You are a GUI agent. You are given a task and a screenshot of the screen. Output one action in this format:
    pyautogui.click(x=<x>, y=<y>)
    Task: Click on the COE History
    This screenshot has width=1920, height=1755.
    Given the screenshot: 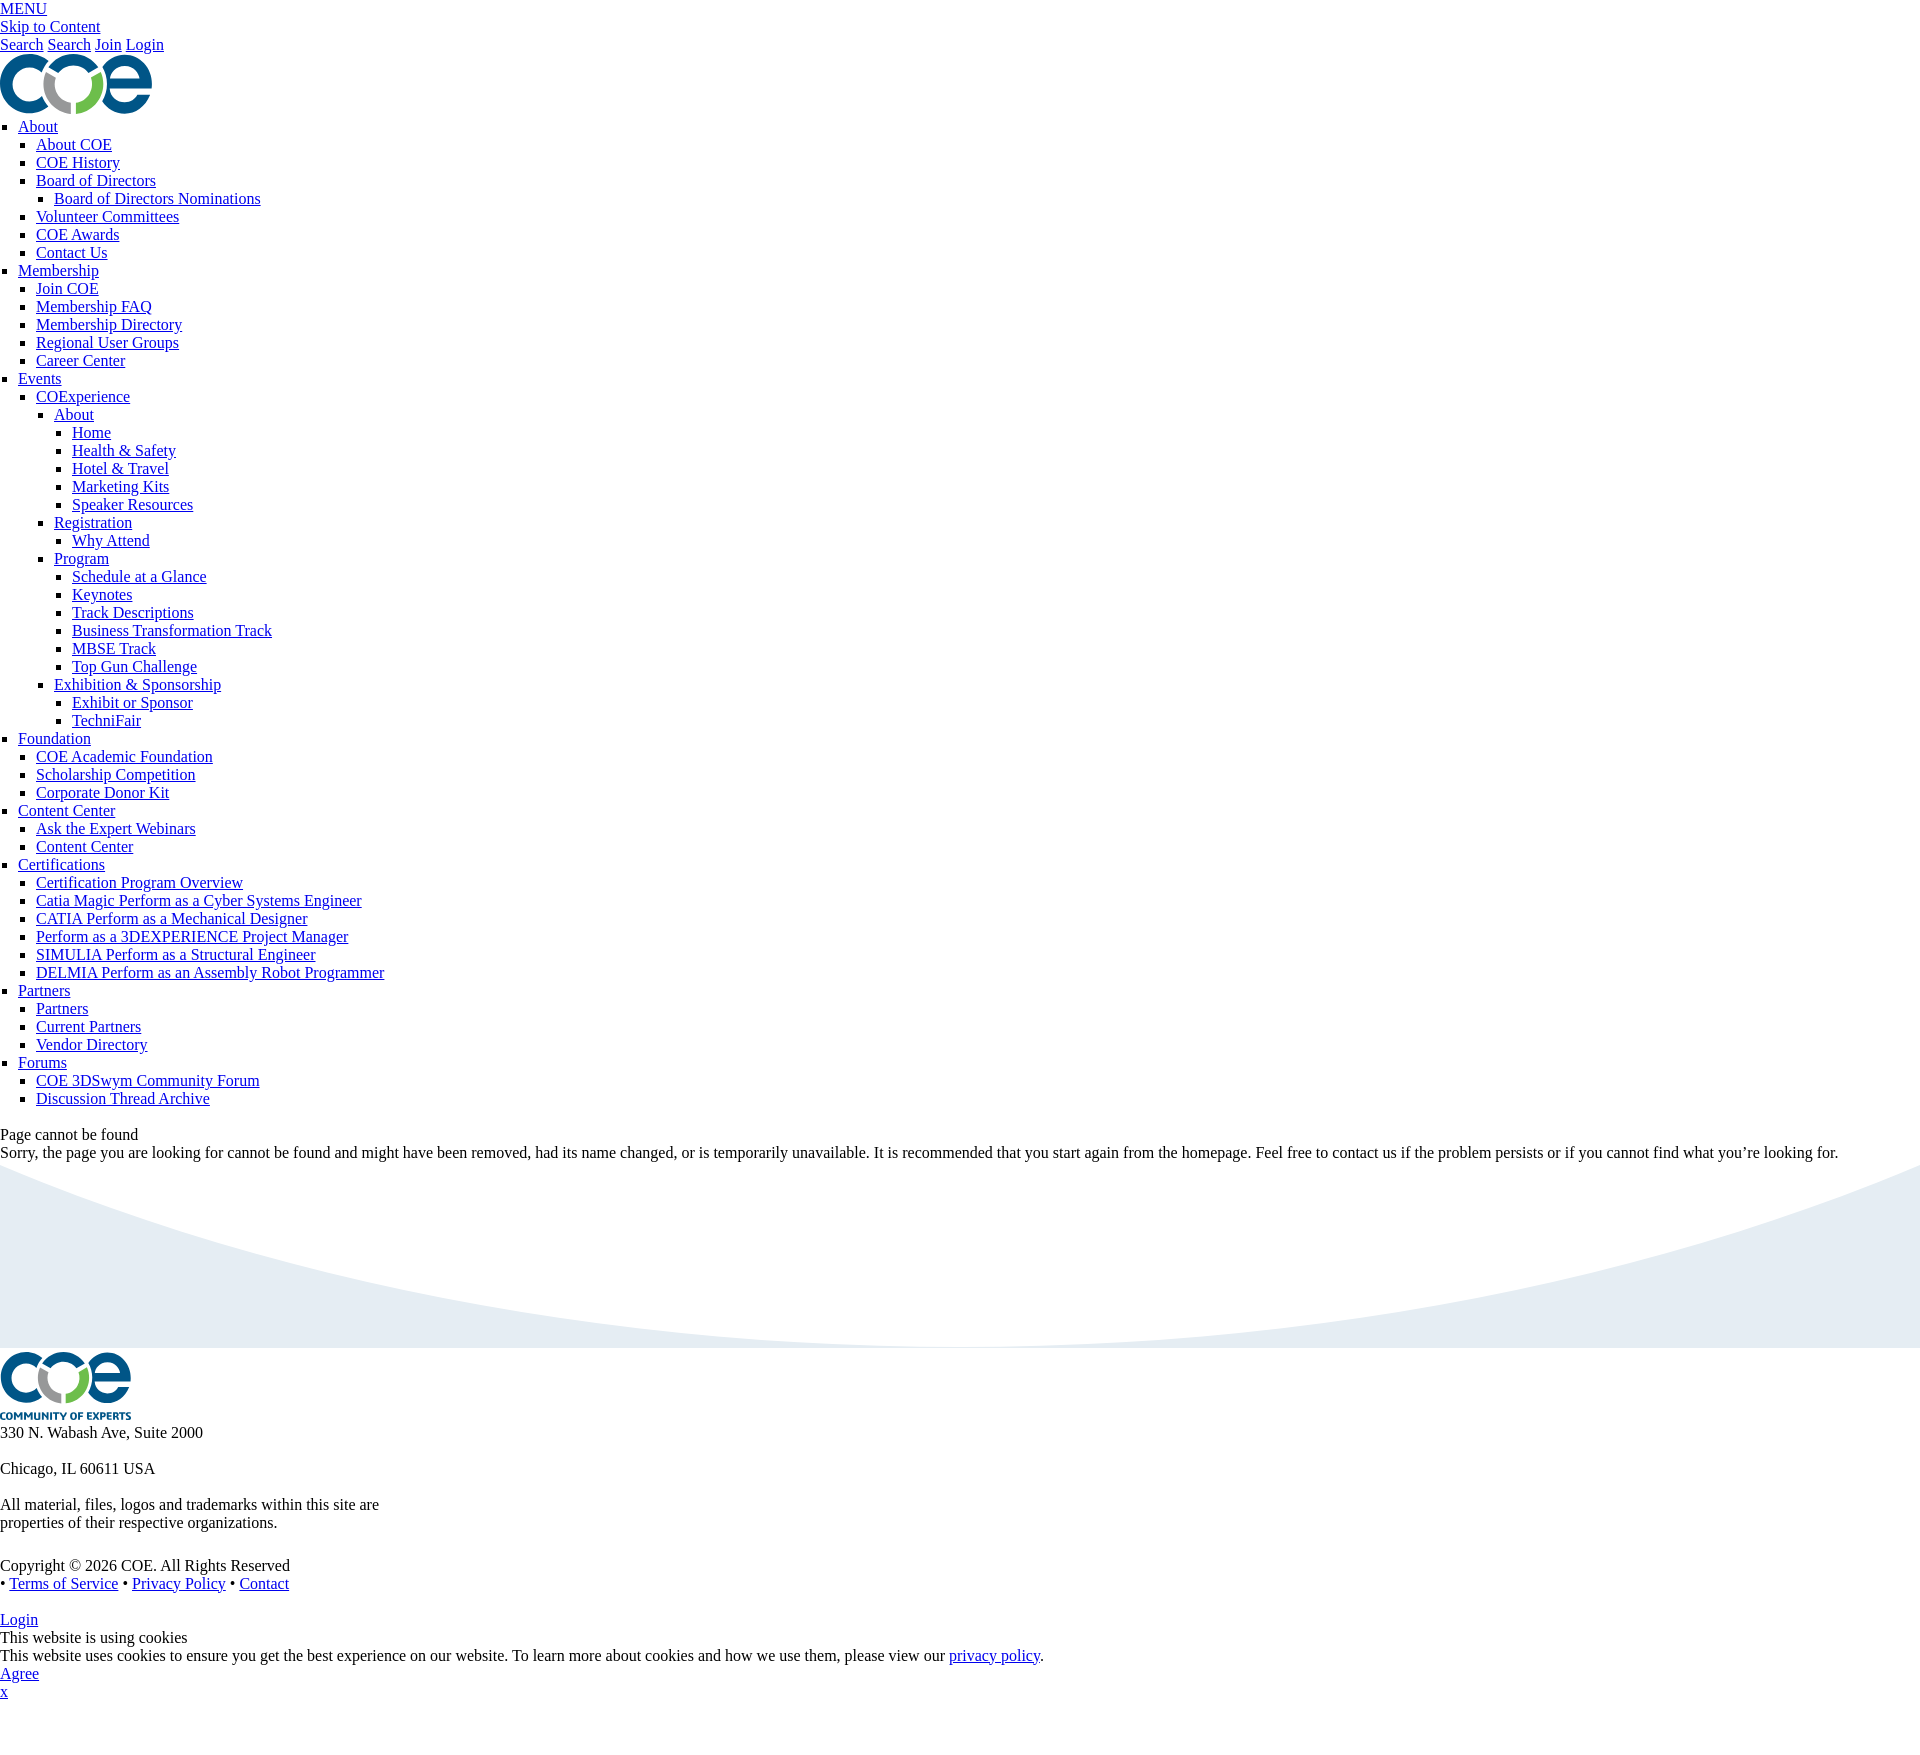 What is the action you would take?
    pyautogui.click(x=78, y=162)
    